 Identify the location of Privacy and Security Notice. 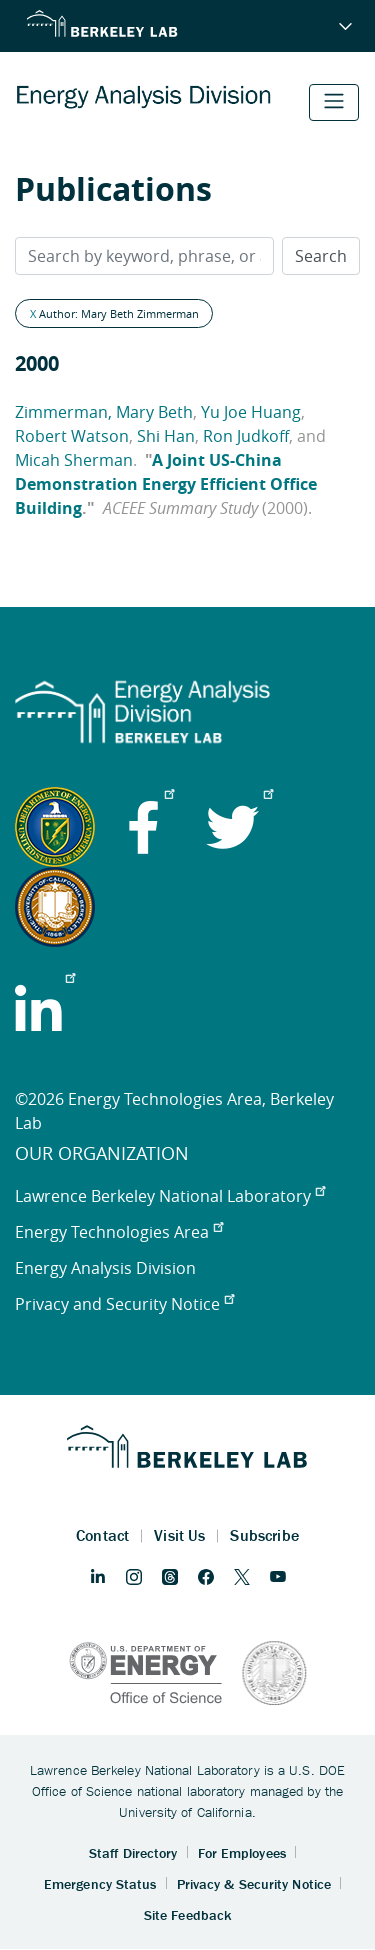
(124, 1304).